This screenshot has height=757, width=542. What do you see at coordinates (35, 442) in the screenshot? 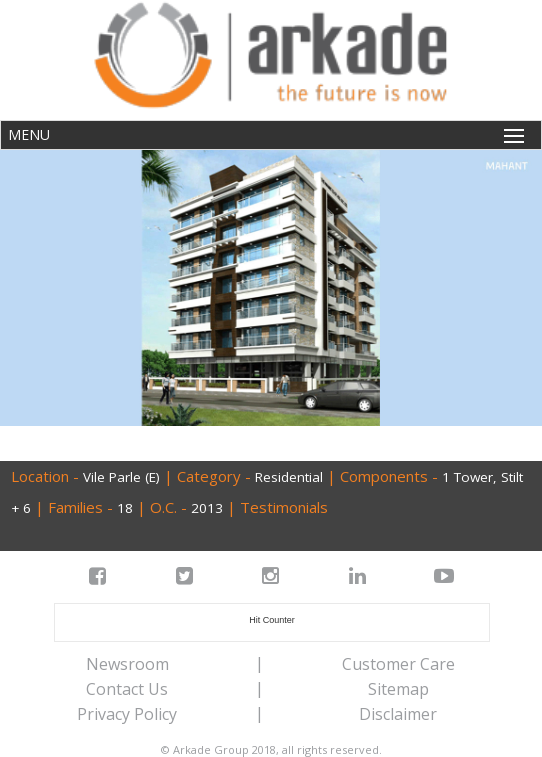
I see `Back` at bounding box center [35, 442].